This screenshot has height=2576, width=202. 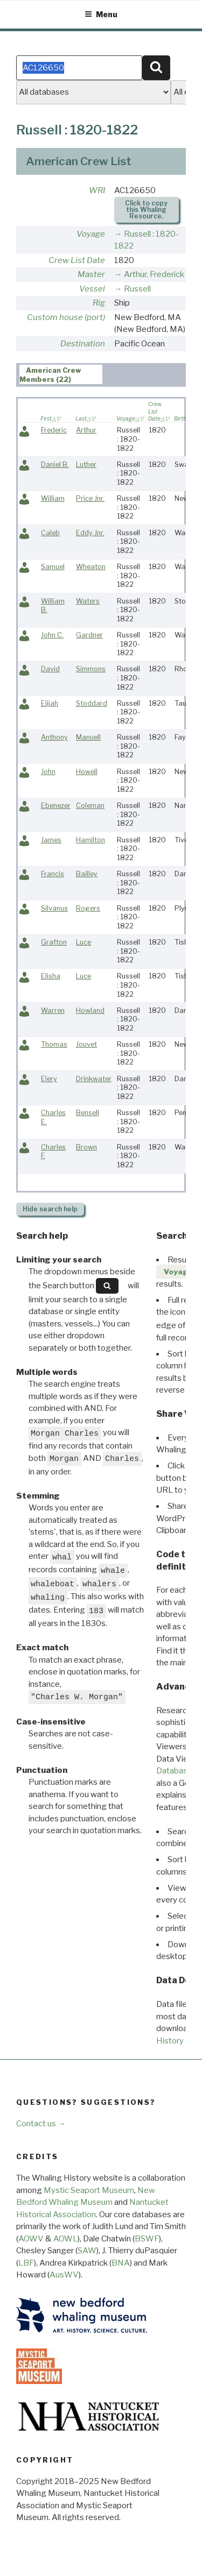 What do you see at coordinates (53, 498) in the screenshot?
I see `William` at bounding box center [53, 498].